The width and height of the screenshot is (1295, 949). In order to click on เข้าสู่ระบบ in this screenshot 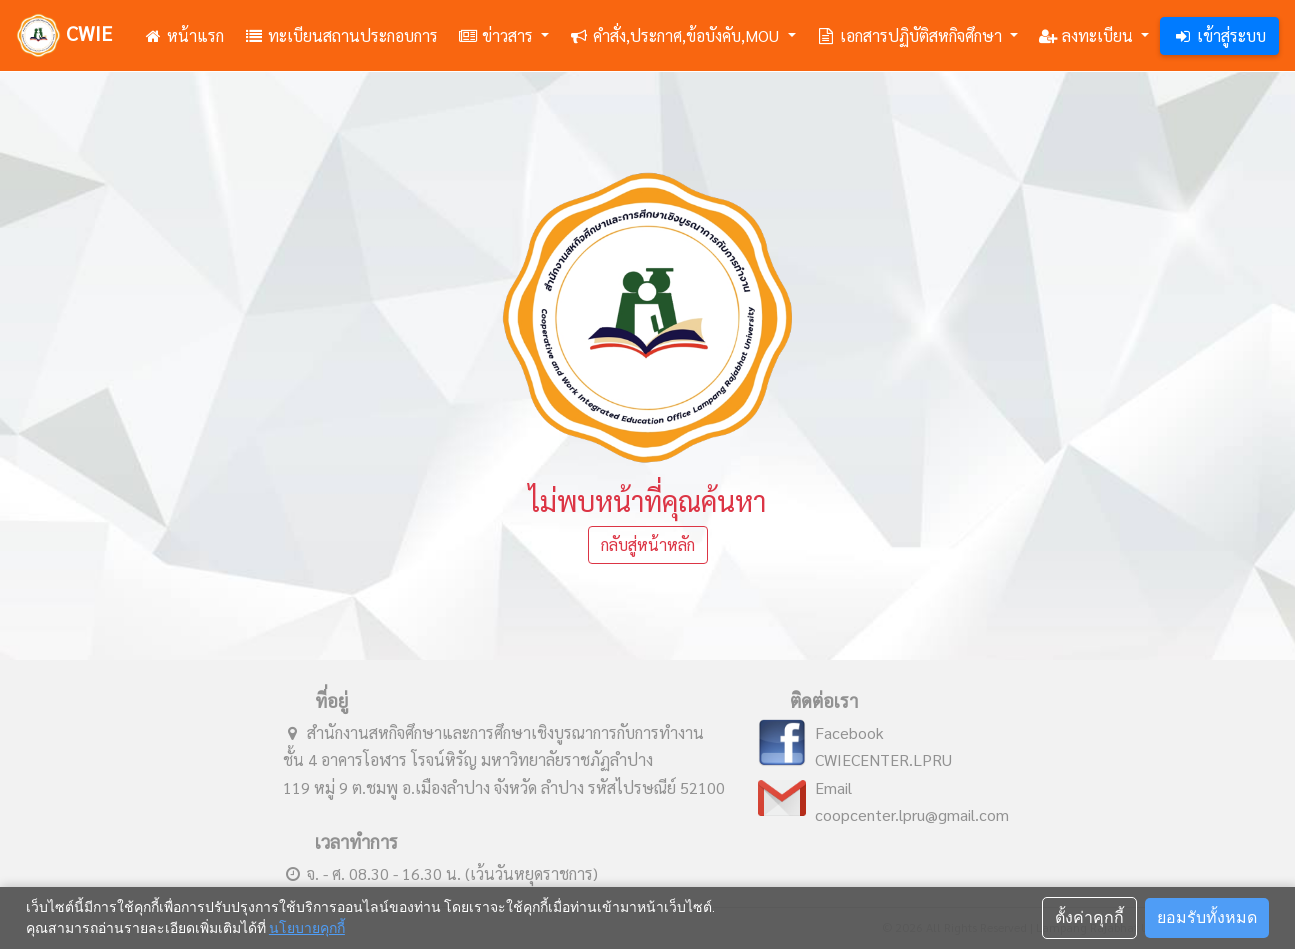, I will do `click(1219, 35)`.